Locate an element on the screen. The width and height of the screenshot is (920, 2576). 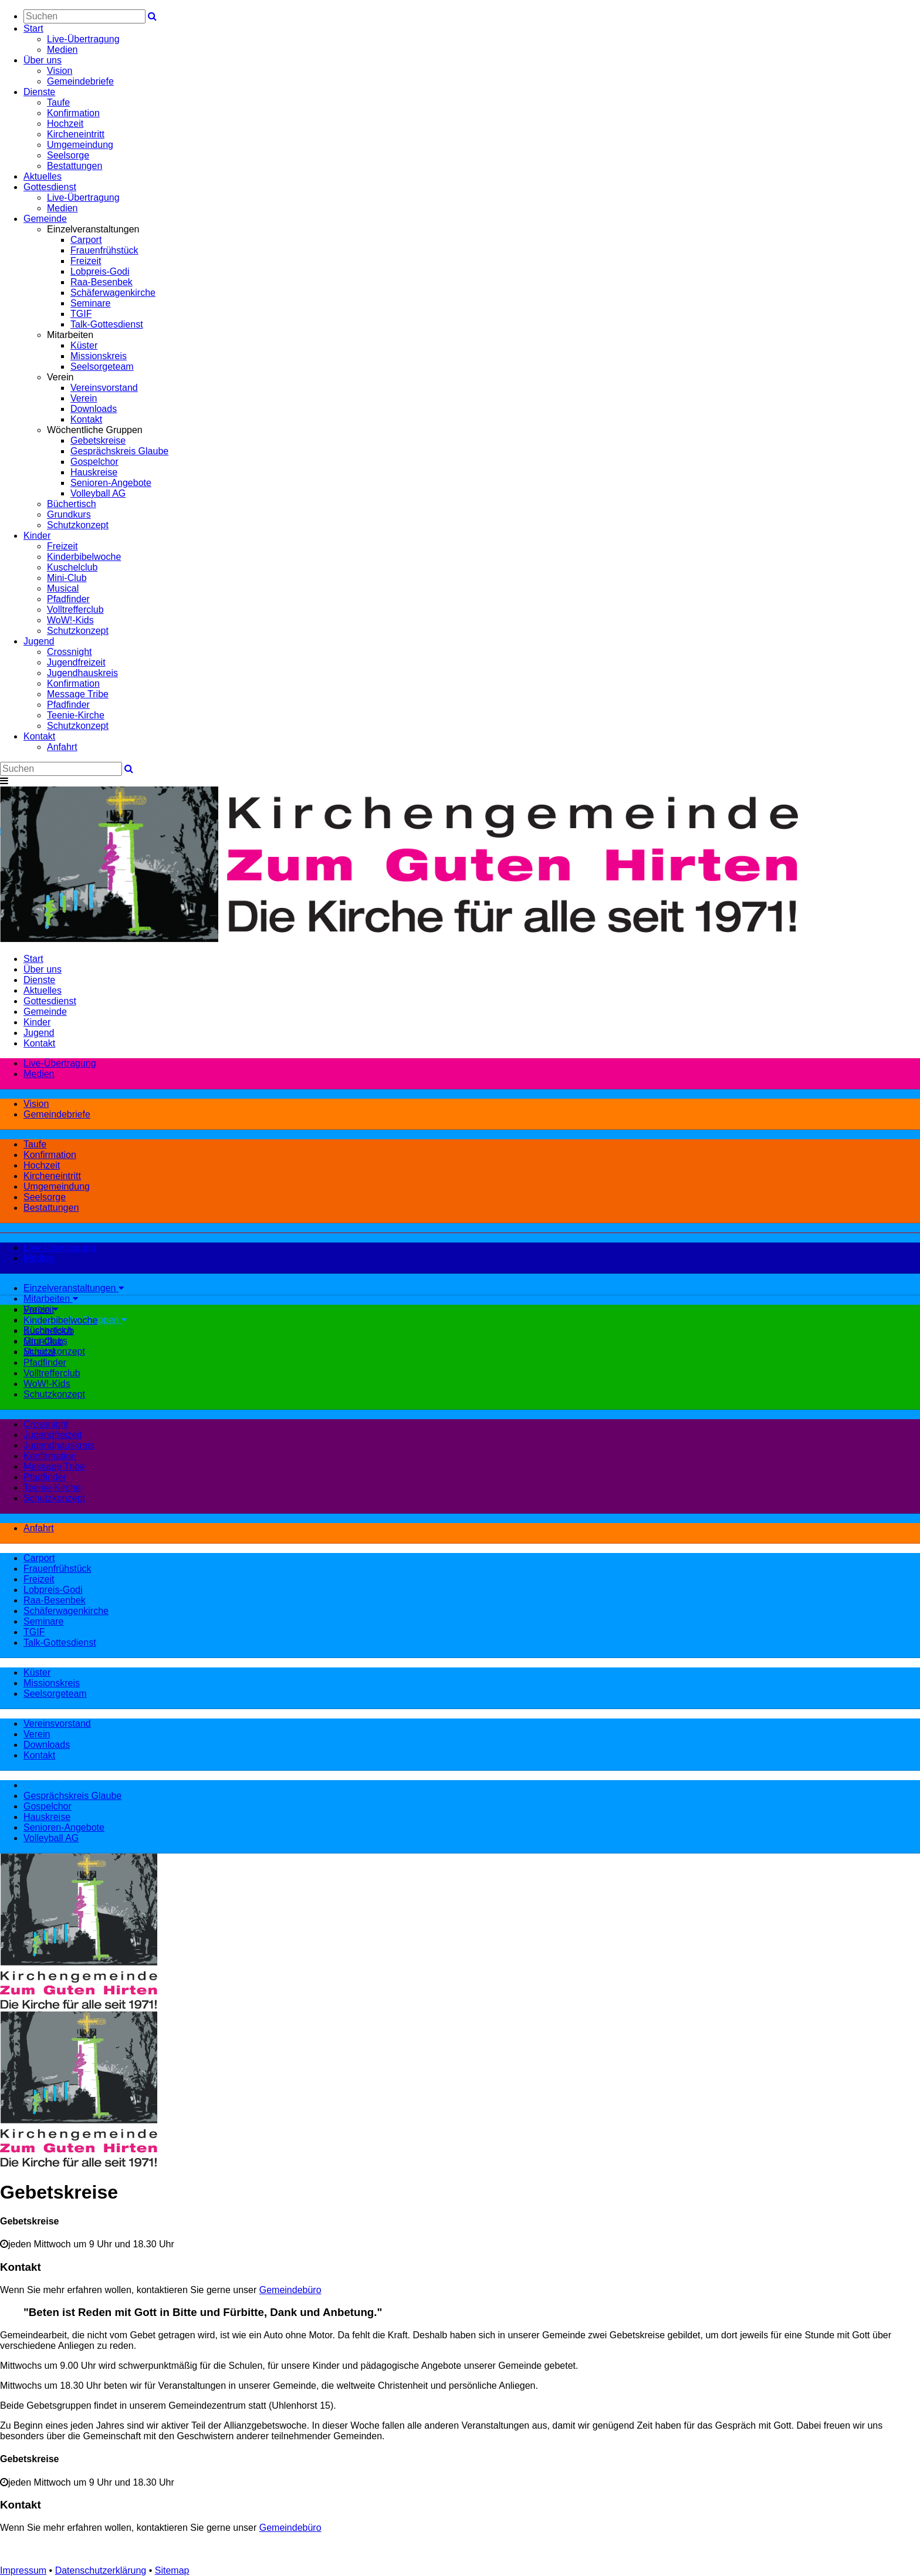
Gottesdienst is located at coordinates (49, 187).